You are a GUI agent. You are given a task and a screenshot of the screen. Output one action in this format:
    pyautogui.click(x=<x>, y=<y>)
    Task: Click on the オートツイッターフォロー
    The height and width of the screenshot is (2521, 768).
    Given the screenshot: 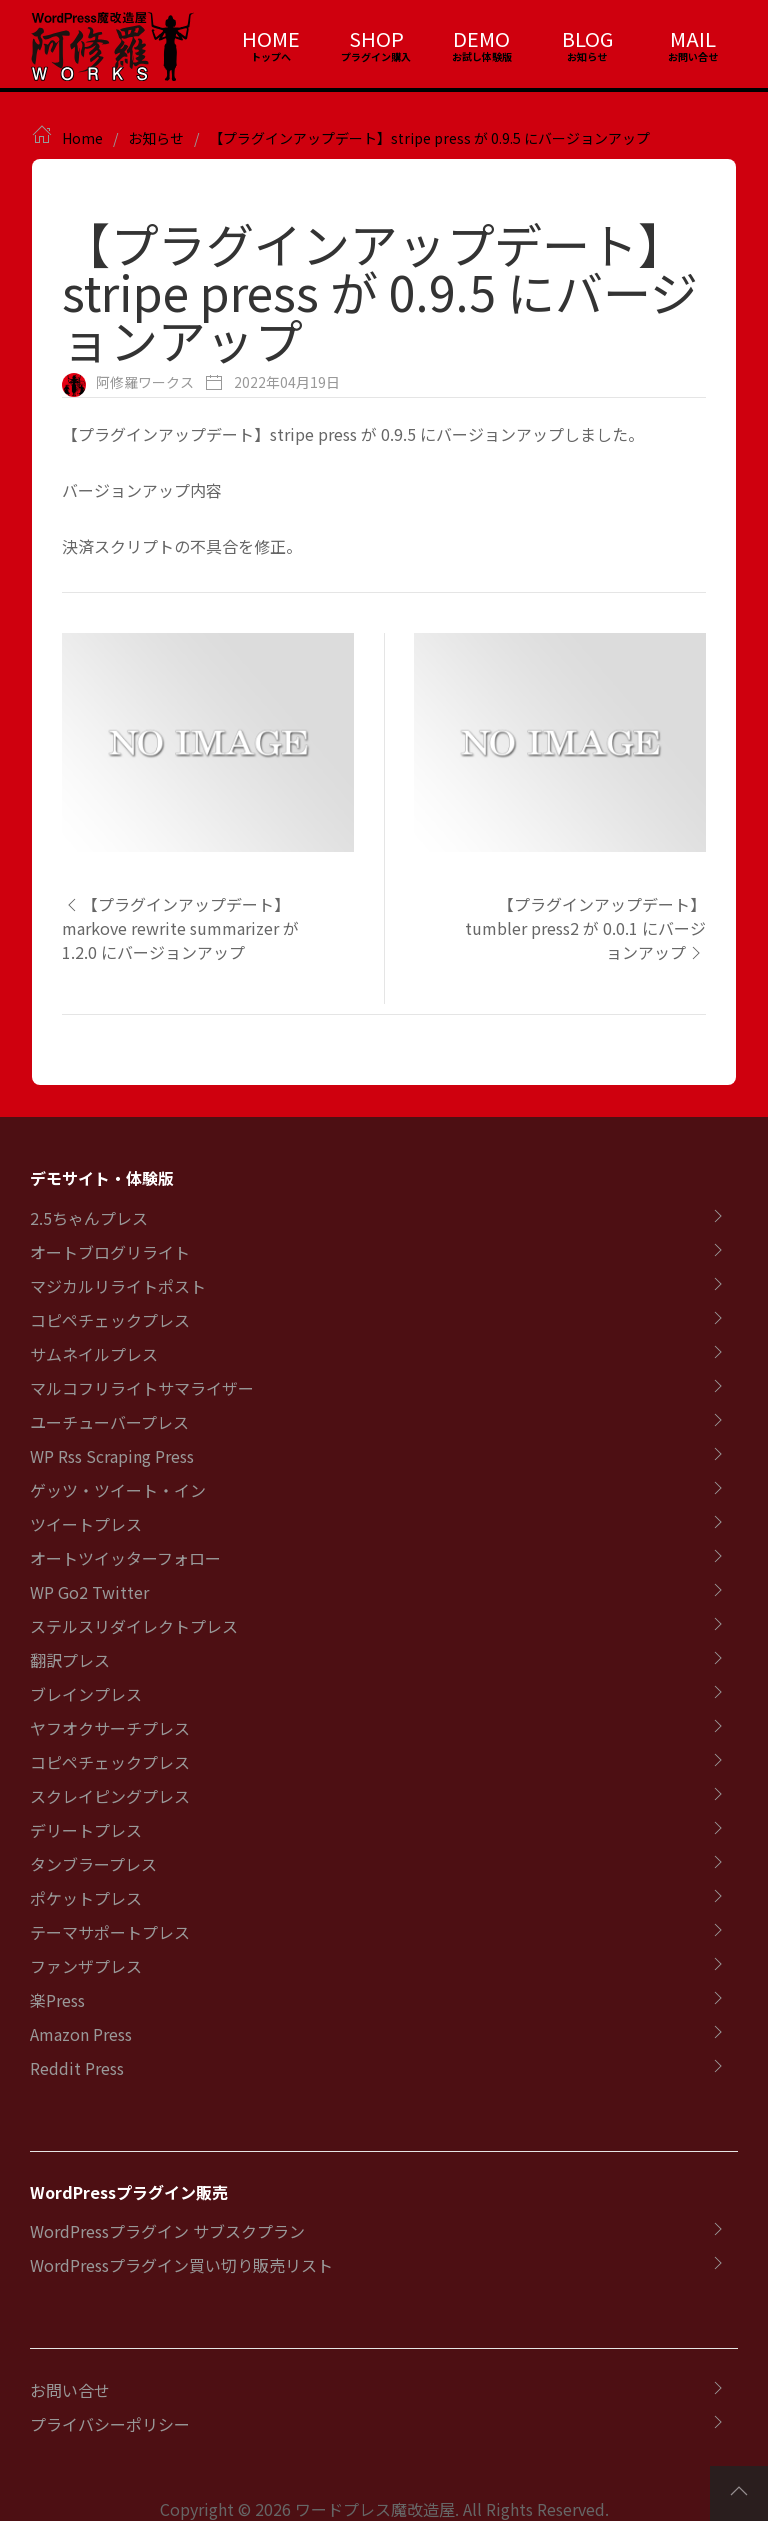 What is the action you would take?
    pyautogui.click(x=125, y=1558)
    